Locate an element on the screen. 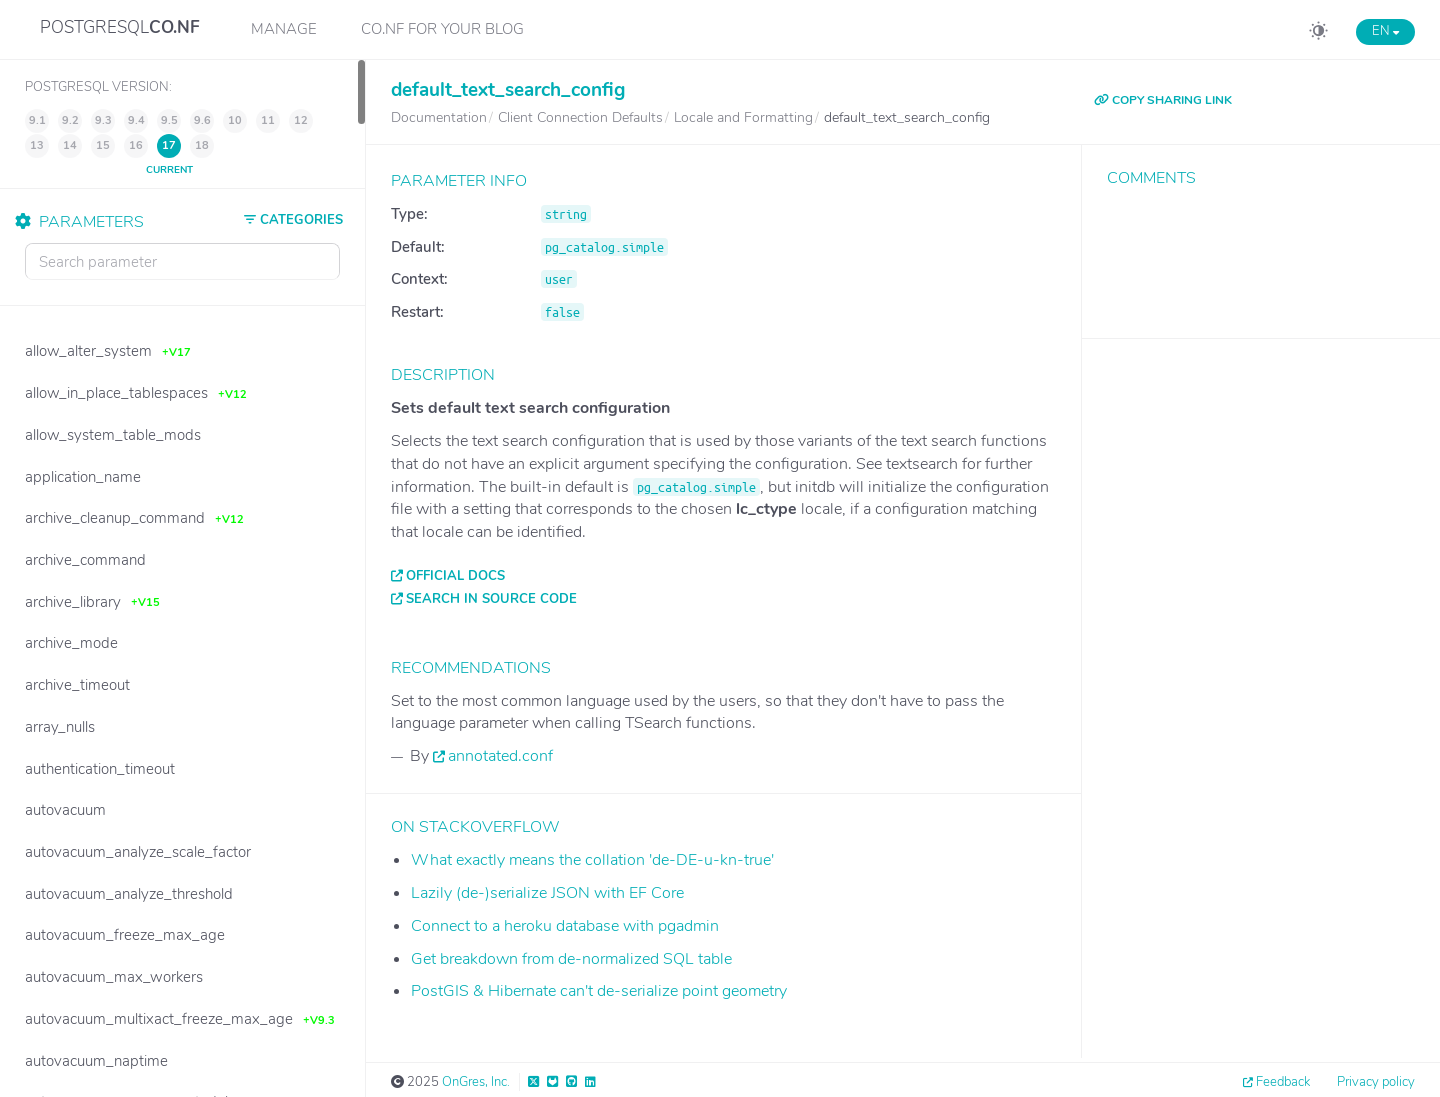  Search in source code is located at coordinates (491, 599).